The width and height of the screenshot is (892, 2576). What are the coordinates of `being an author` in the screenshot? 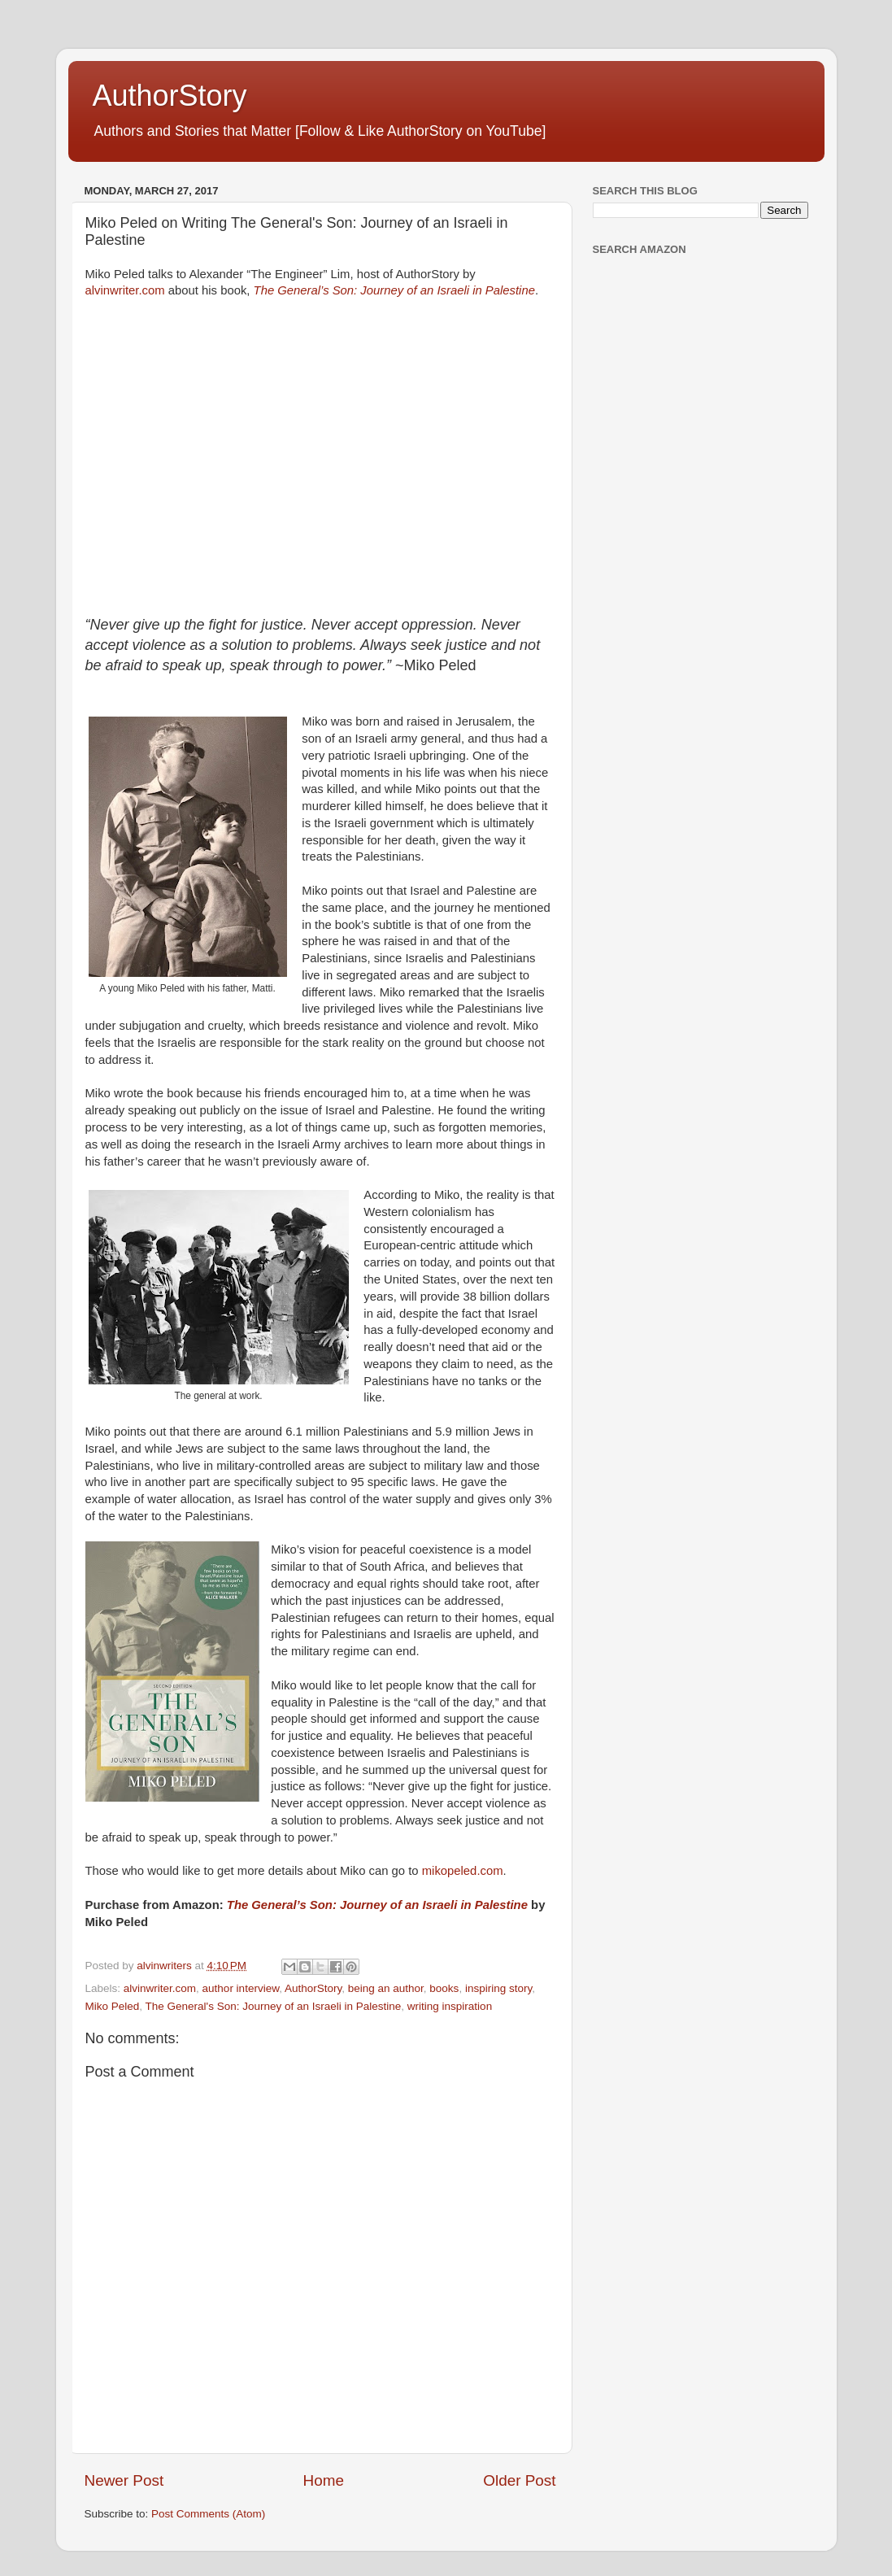 It's located at (386, 1988).